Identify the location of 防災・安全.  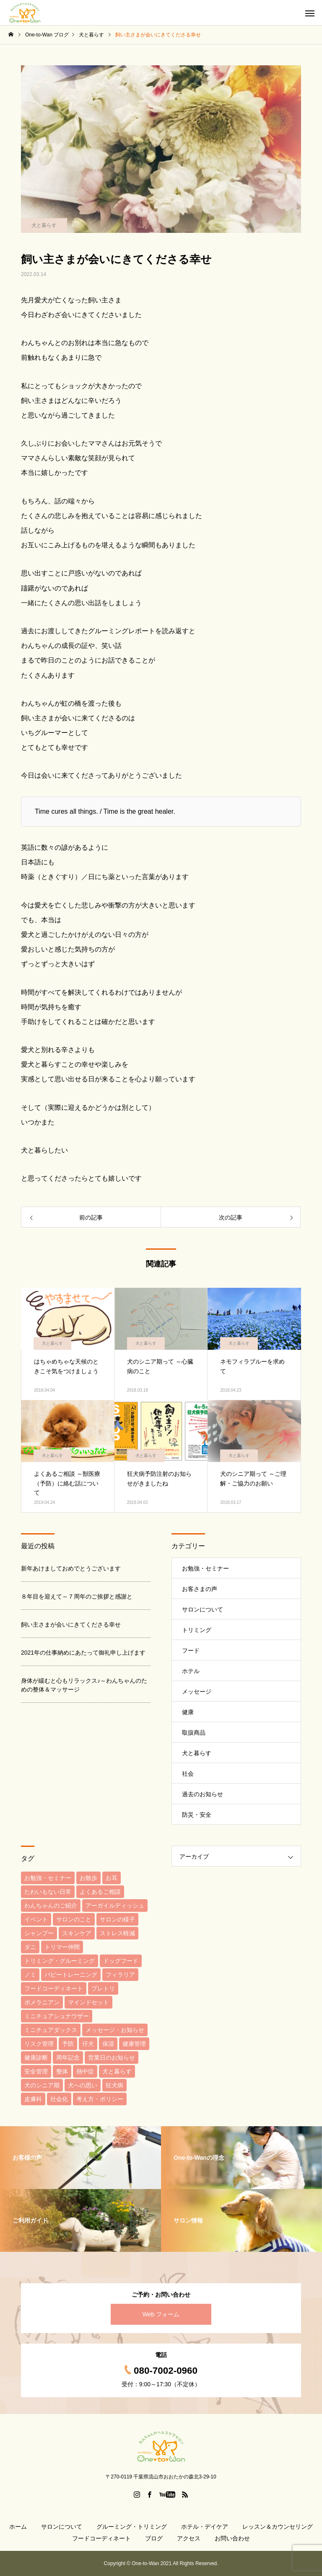
(196, 1814).